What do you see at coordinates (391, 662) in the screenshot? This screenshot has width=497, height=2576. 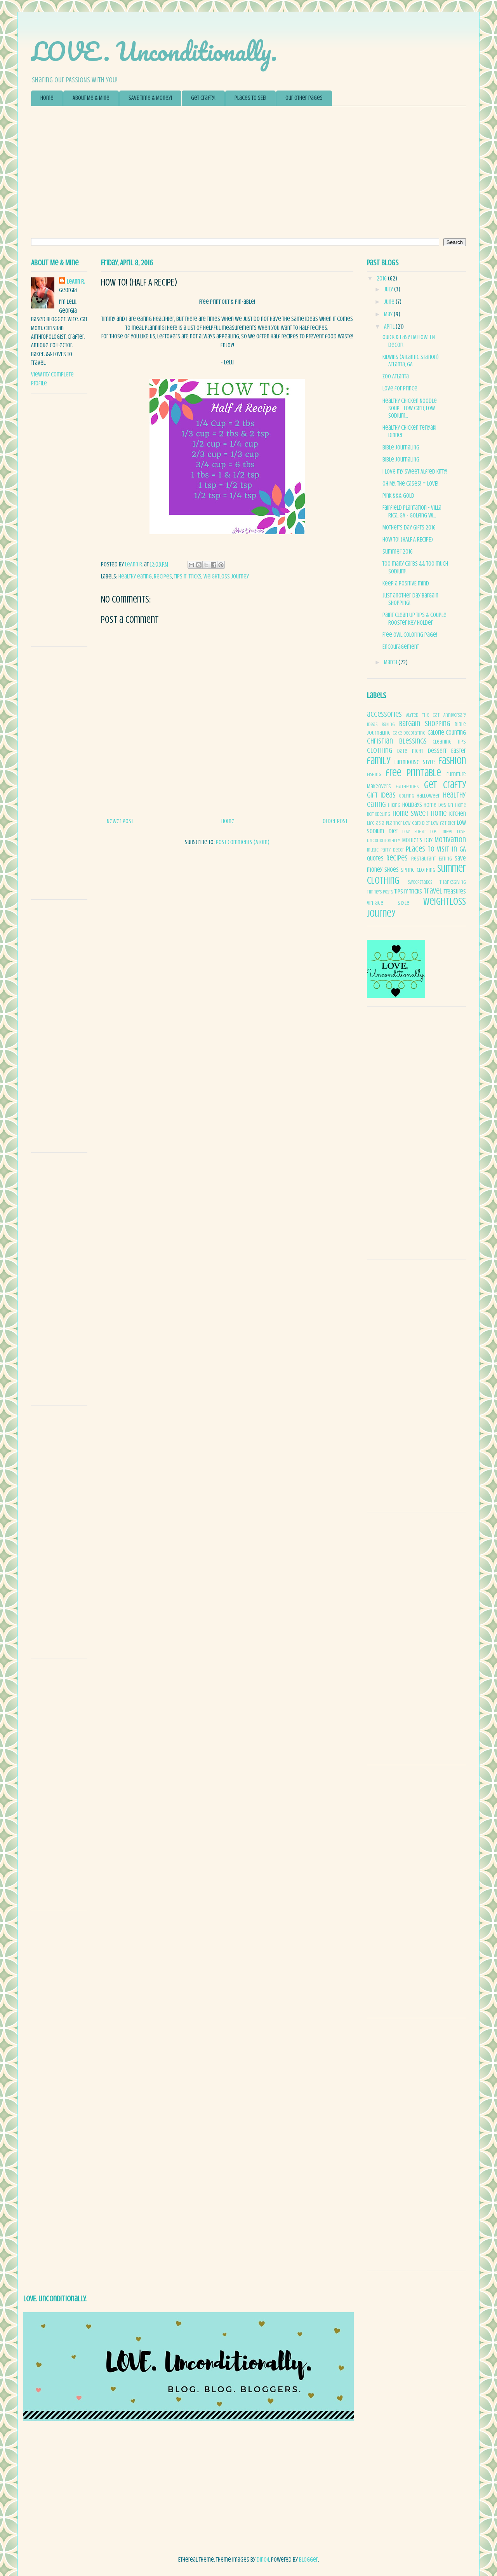 I see `March` at bounding box center [391, 662].